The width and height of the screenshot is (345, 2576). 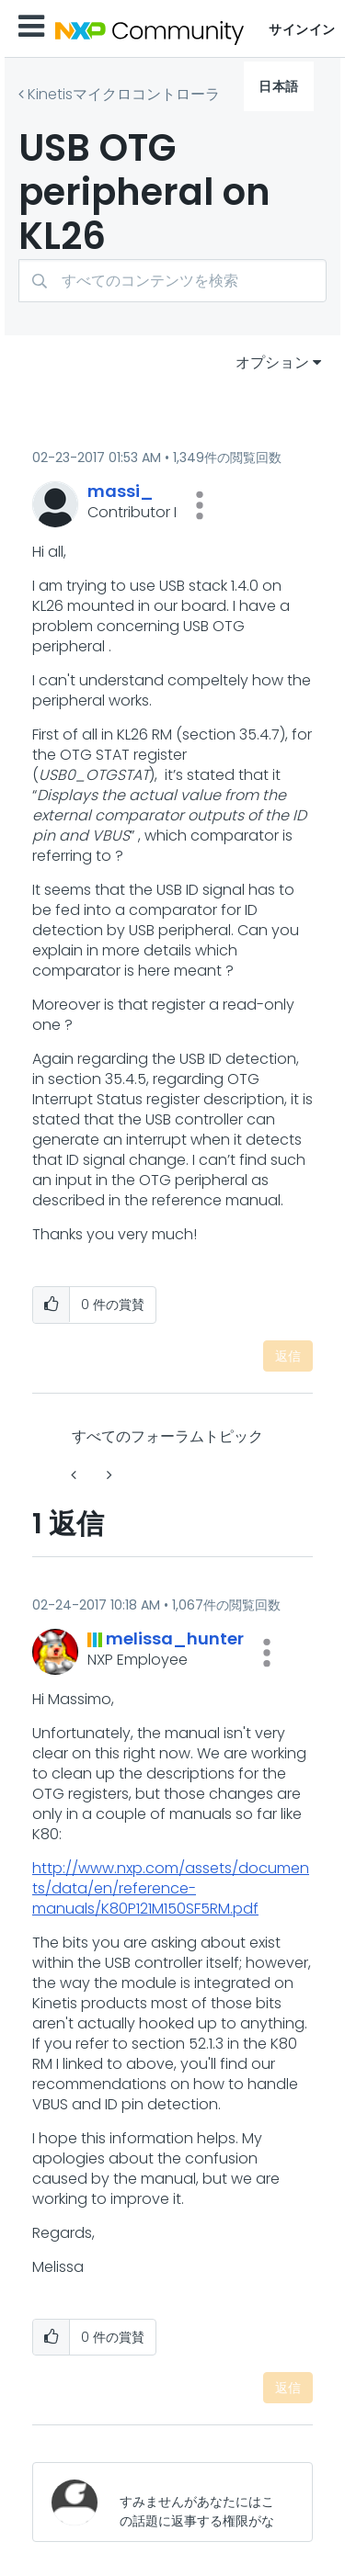 I want to click on 日本語, so click(x=279, y=86).